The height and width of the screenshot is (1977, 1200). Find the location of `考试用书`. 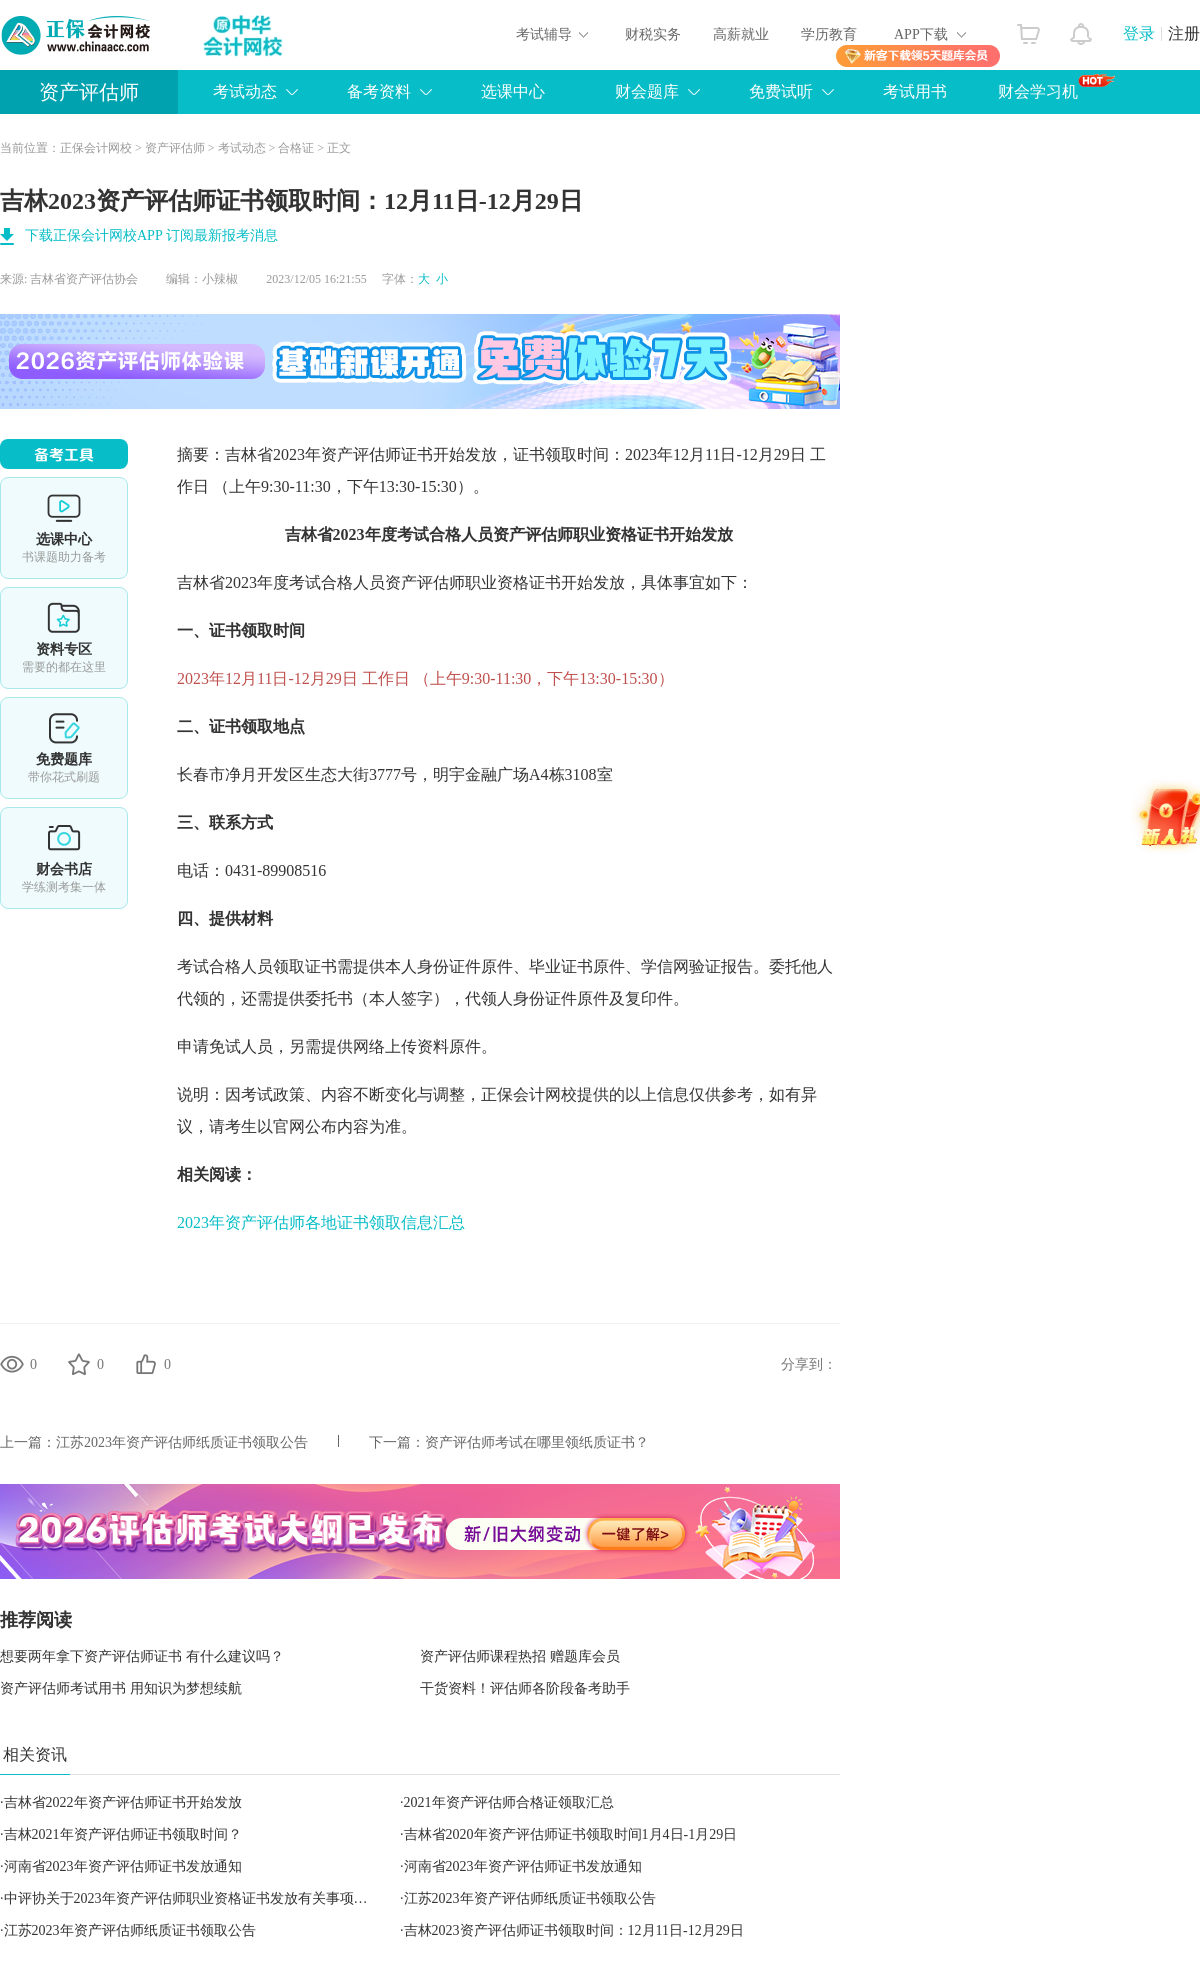

考试用书 is located at coordinates (915, 91).